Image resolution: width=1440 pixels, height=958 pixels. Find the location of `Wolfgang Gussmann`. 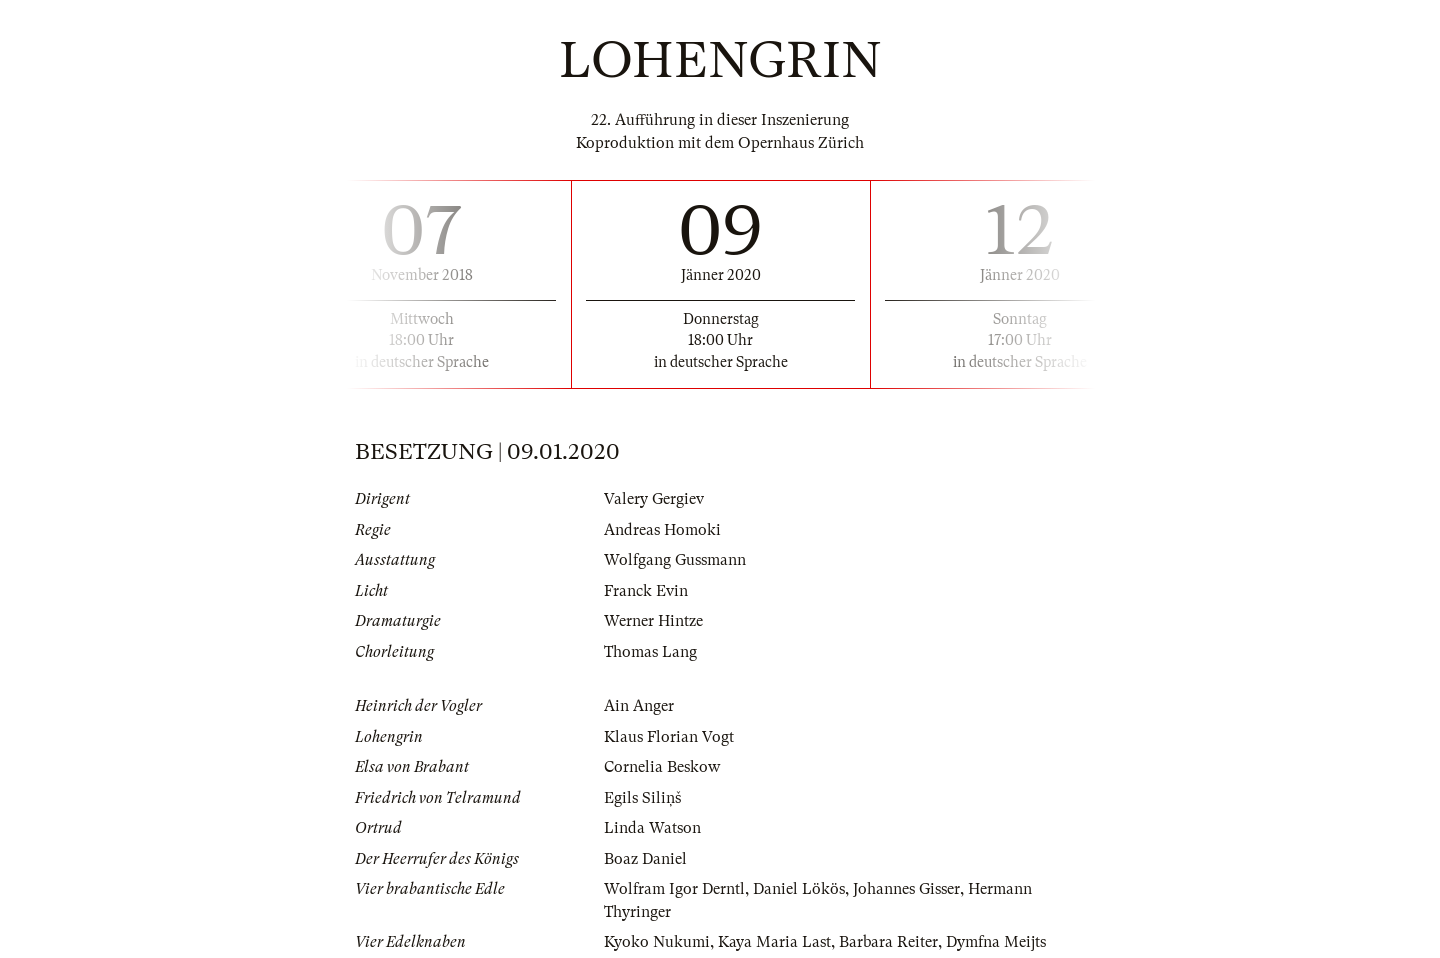

Wolfgang Gussmann is located at coordinates (675, 560).